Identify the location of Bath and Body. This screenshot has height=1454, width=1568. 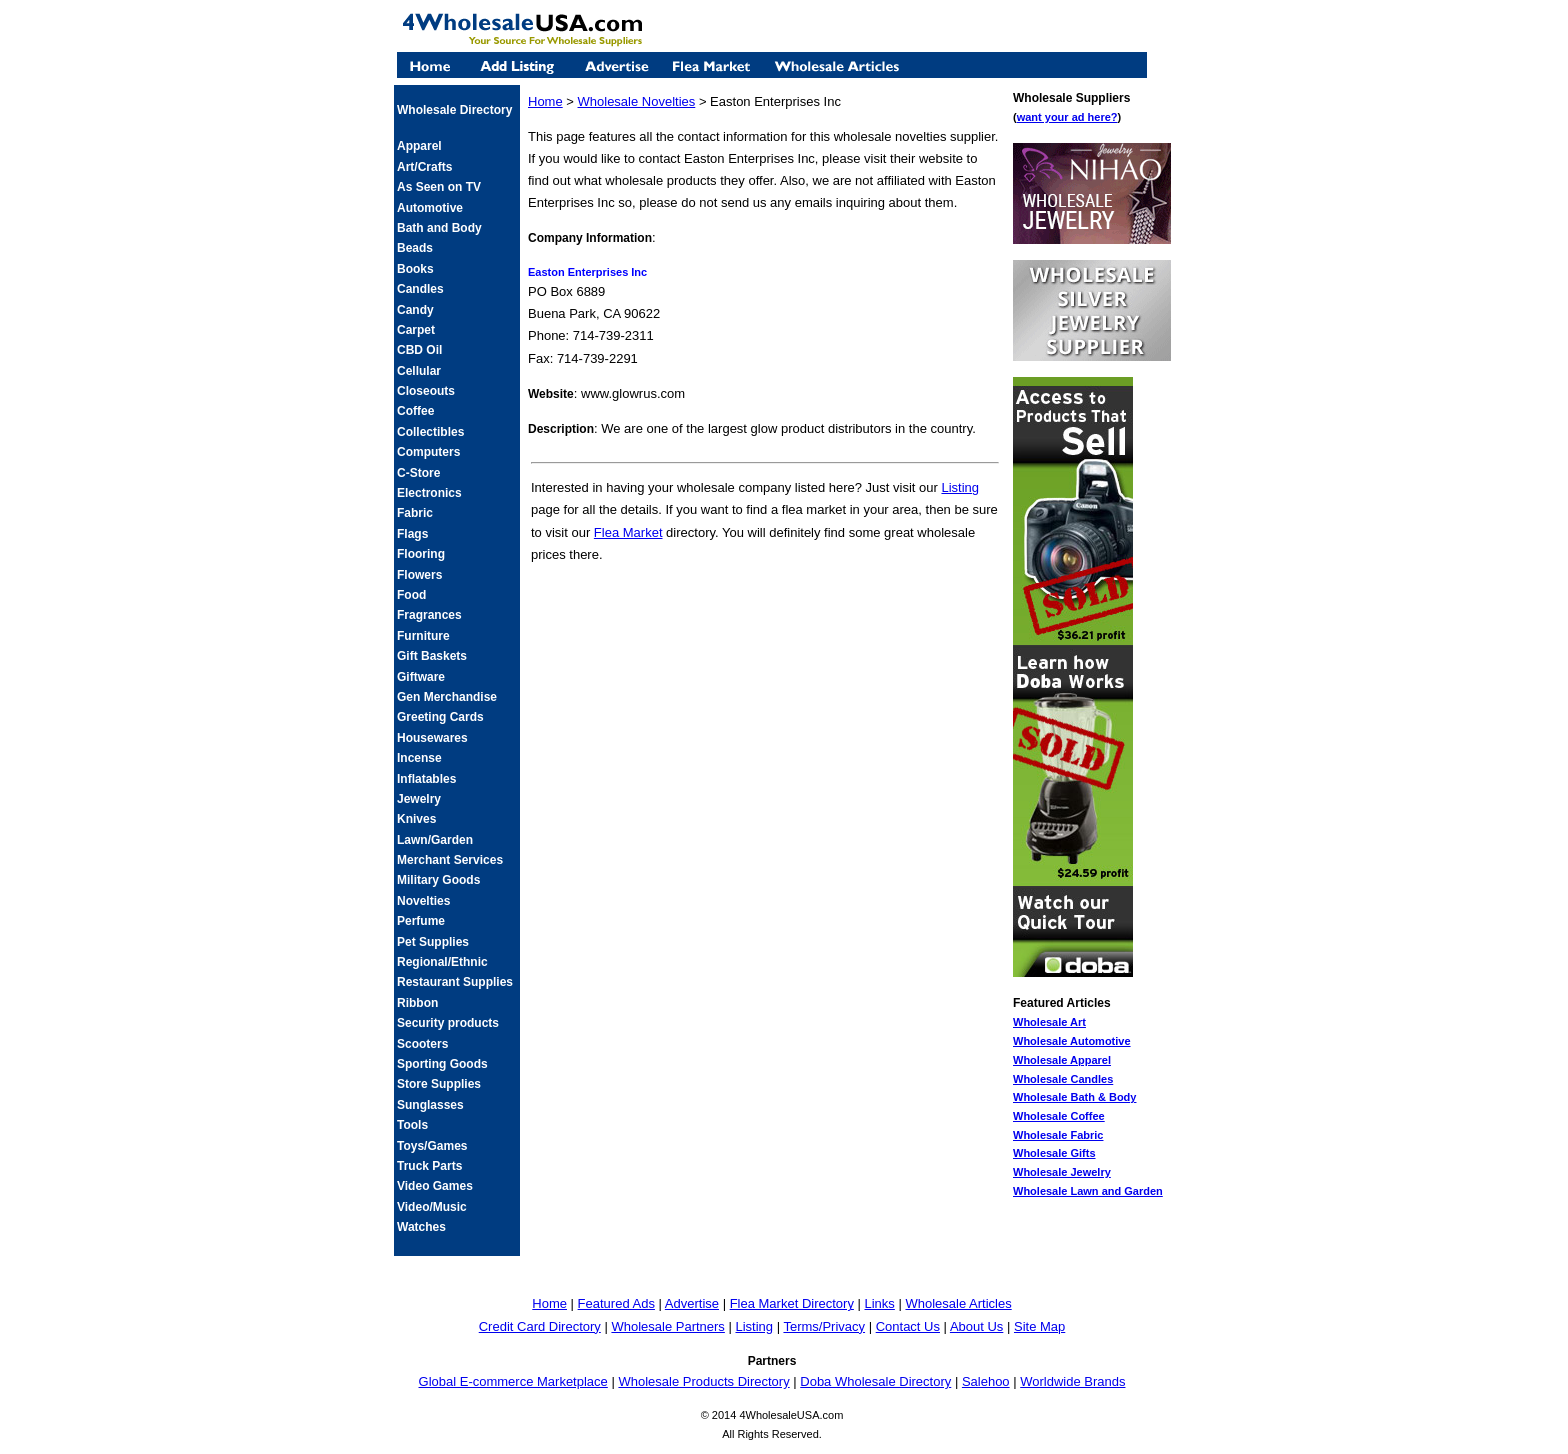
(439, 228).